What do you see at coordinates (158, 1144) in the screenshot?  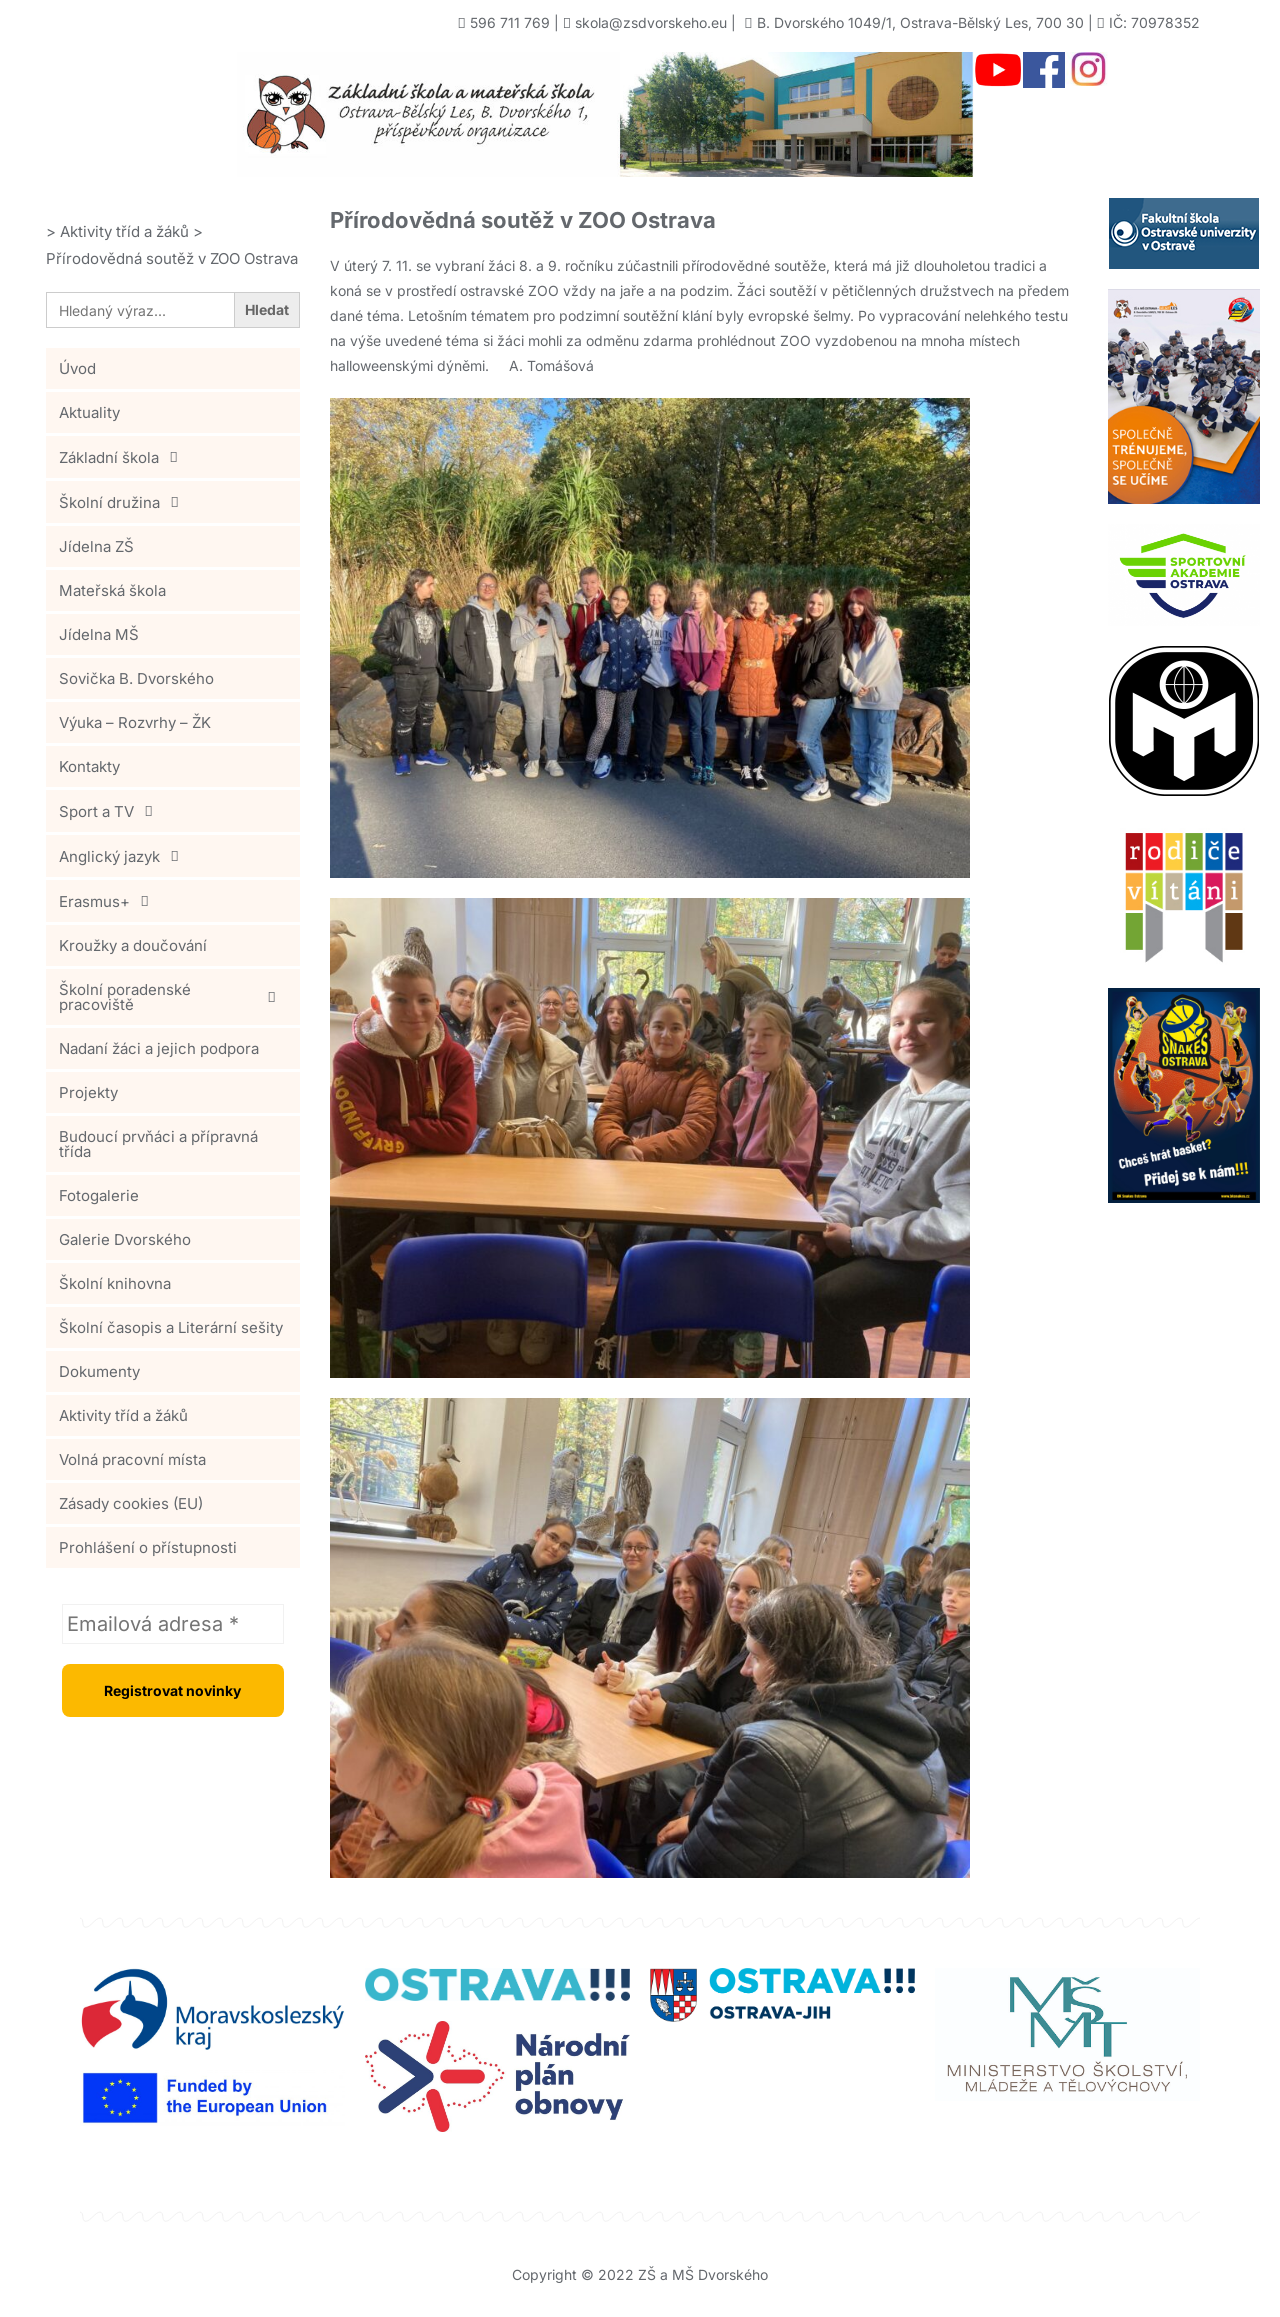 I see `Budoucí prvňáci a přípravná třída` at bounding box center [158, 1144].